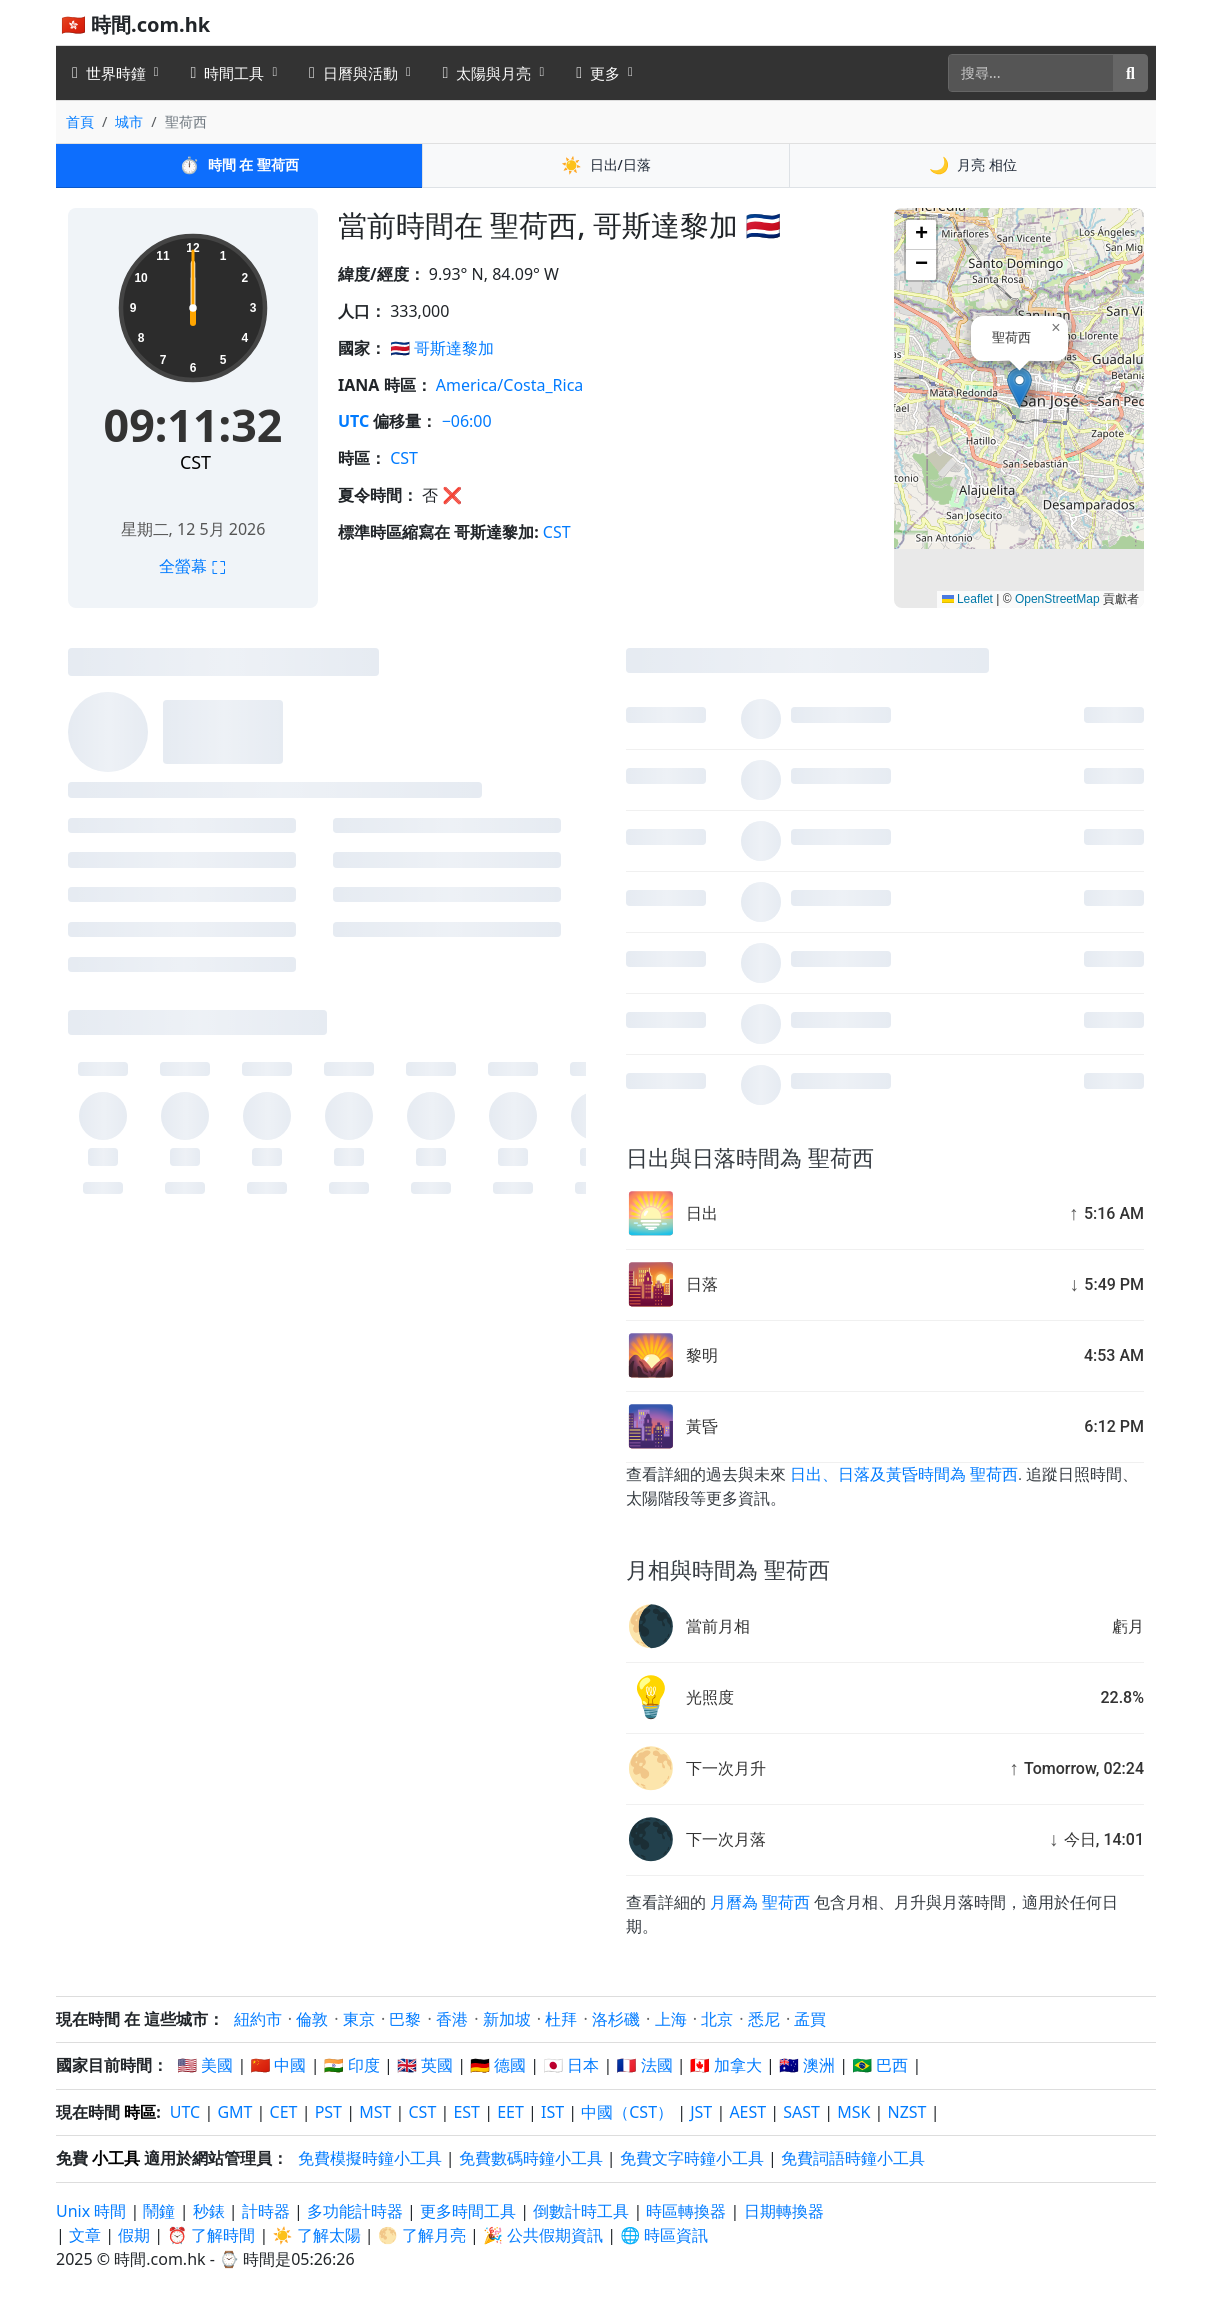  Describe the element at coordinates (616, 2019) in the screenshot. I see `洛杉磯` at that location.